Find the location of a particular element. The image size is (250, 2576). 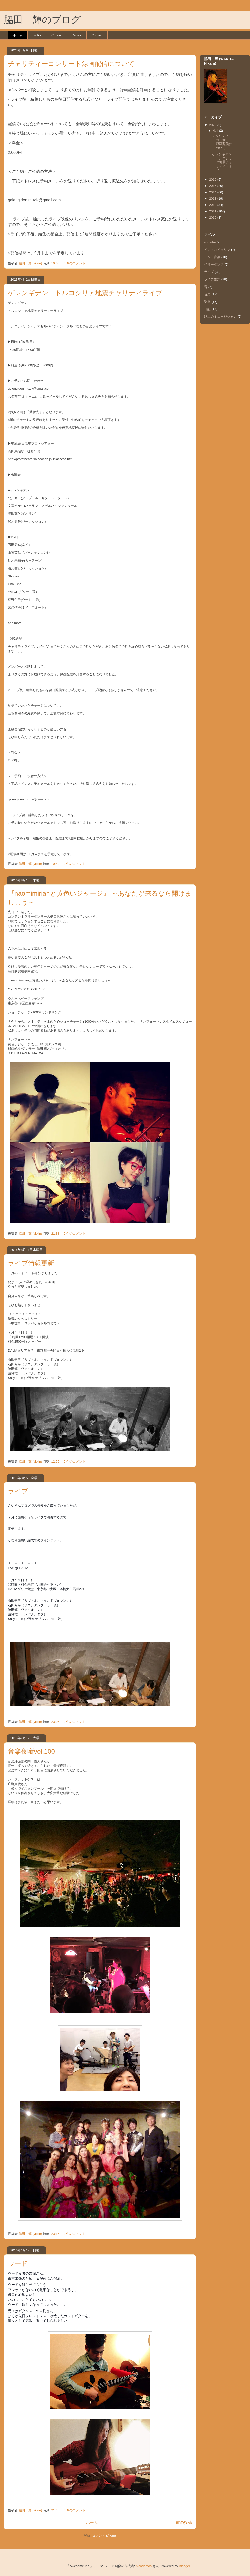

ライブ告知 is located at coordinates (212, 279).